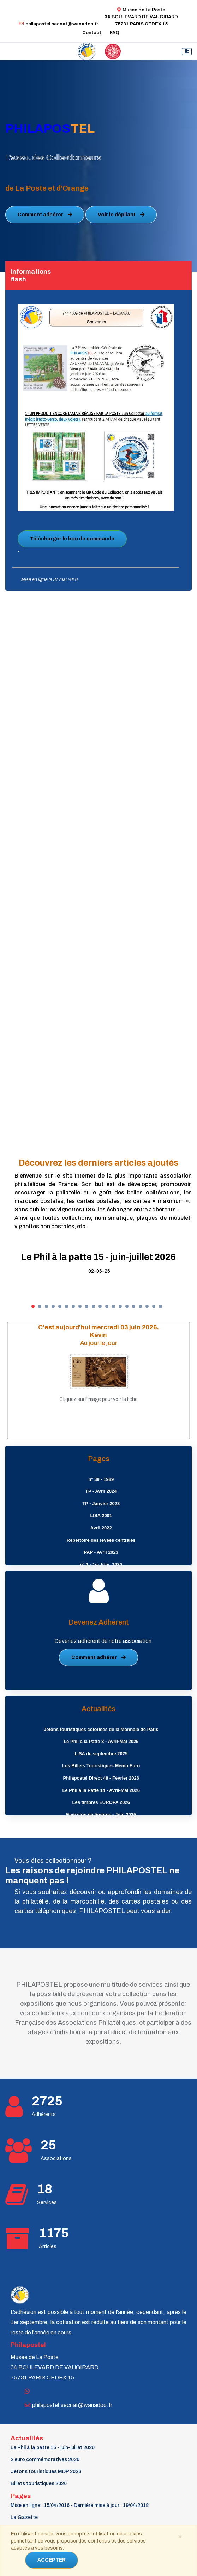  Describe the element at coordinates (101, 1503) in the screenshot. I see `TP - Janvier 2023` at that location.